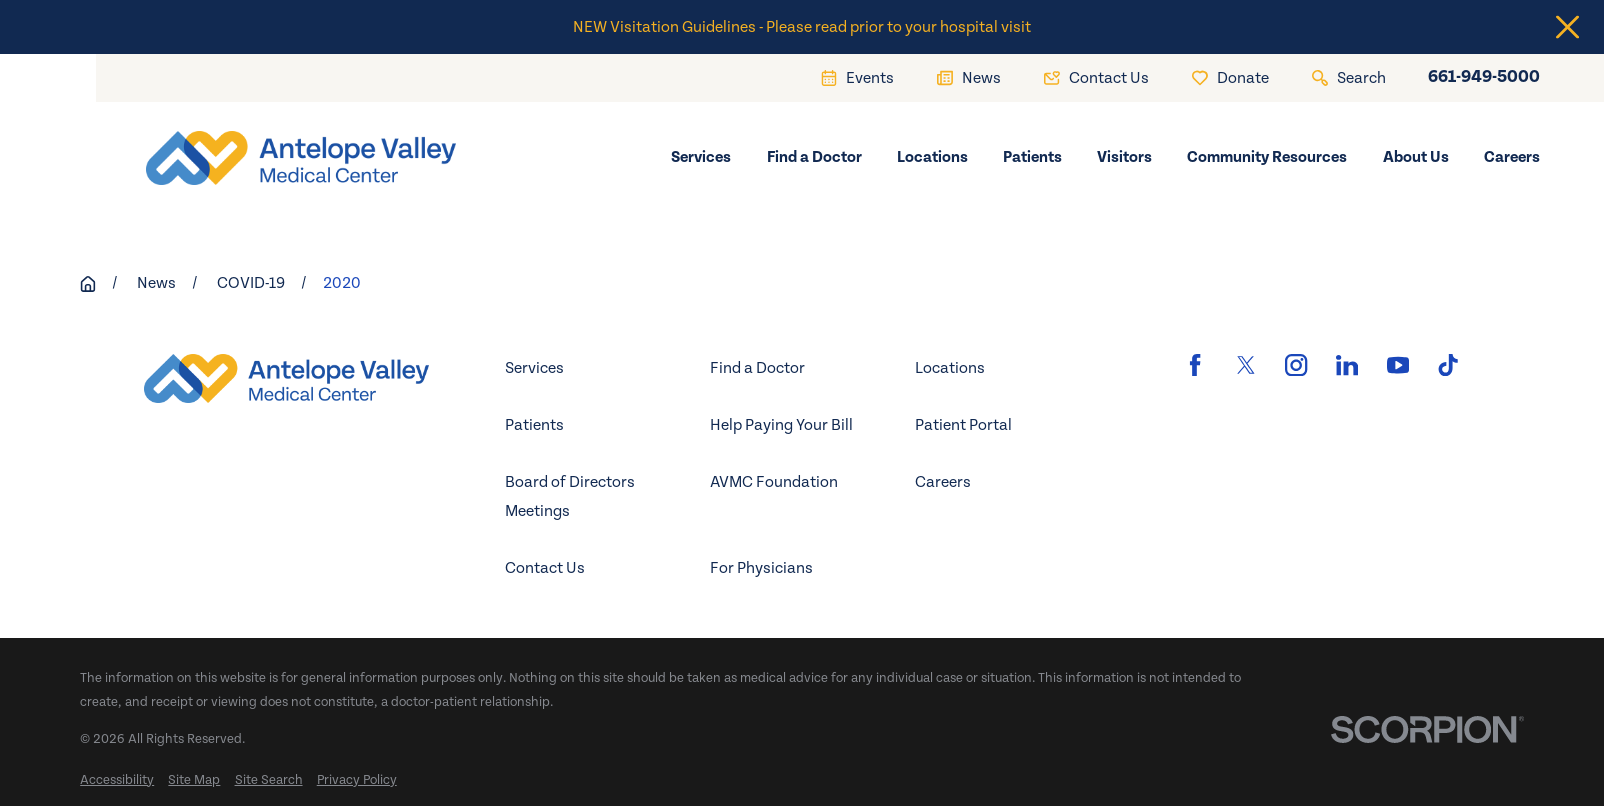 This screenshot has width=1604, height=806. Describe the element at coordinates (117, 781) in the screenshot. I see `[menuitem]` at that location.